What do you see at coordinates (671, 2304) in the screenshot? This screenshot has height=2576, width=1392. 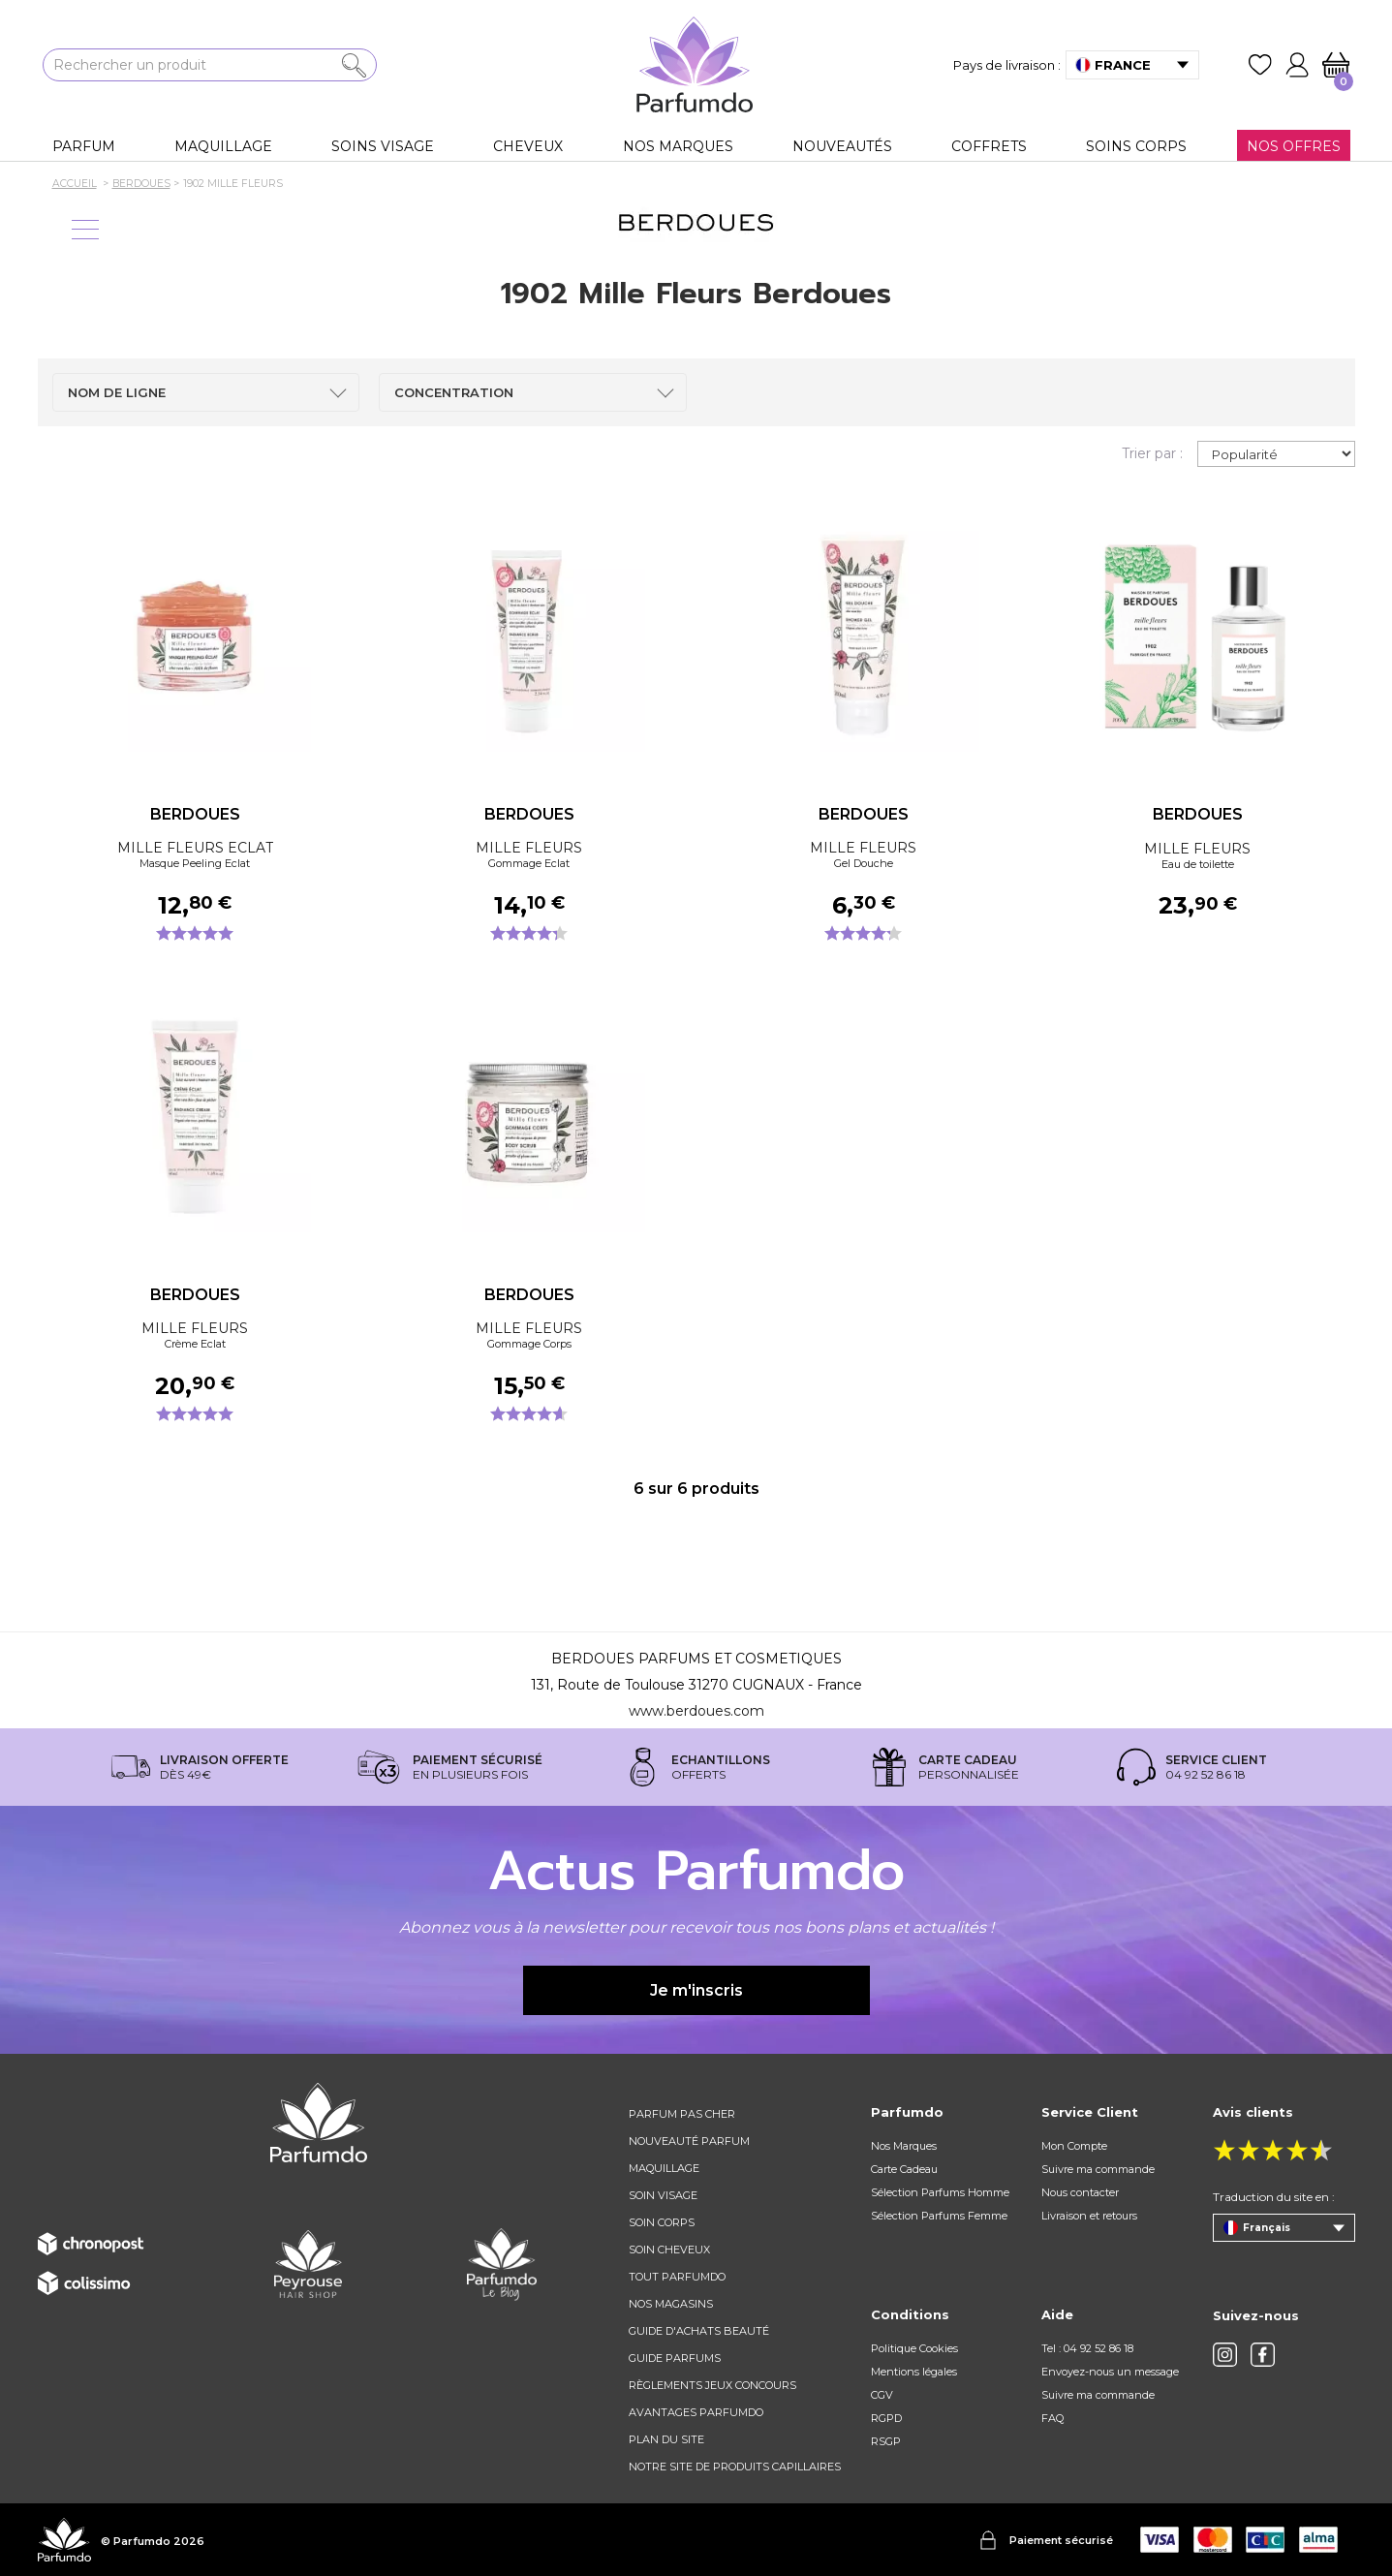 I see `Nos magasins` at bounding box center [671, 2304].